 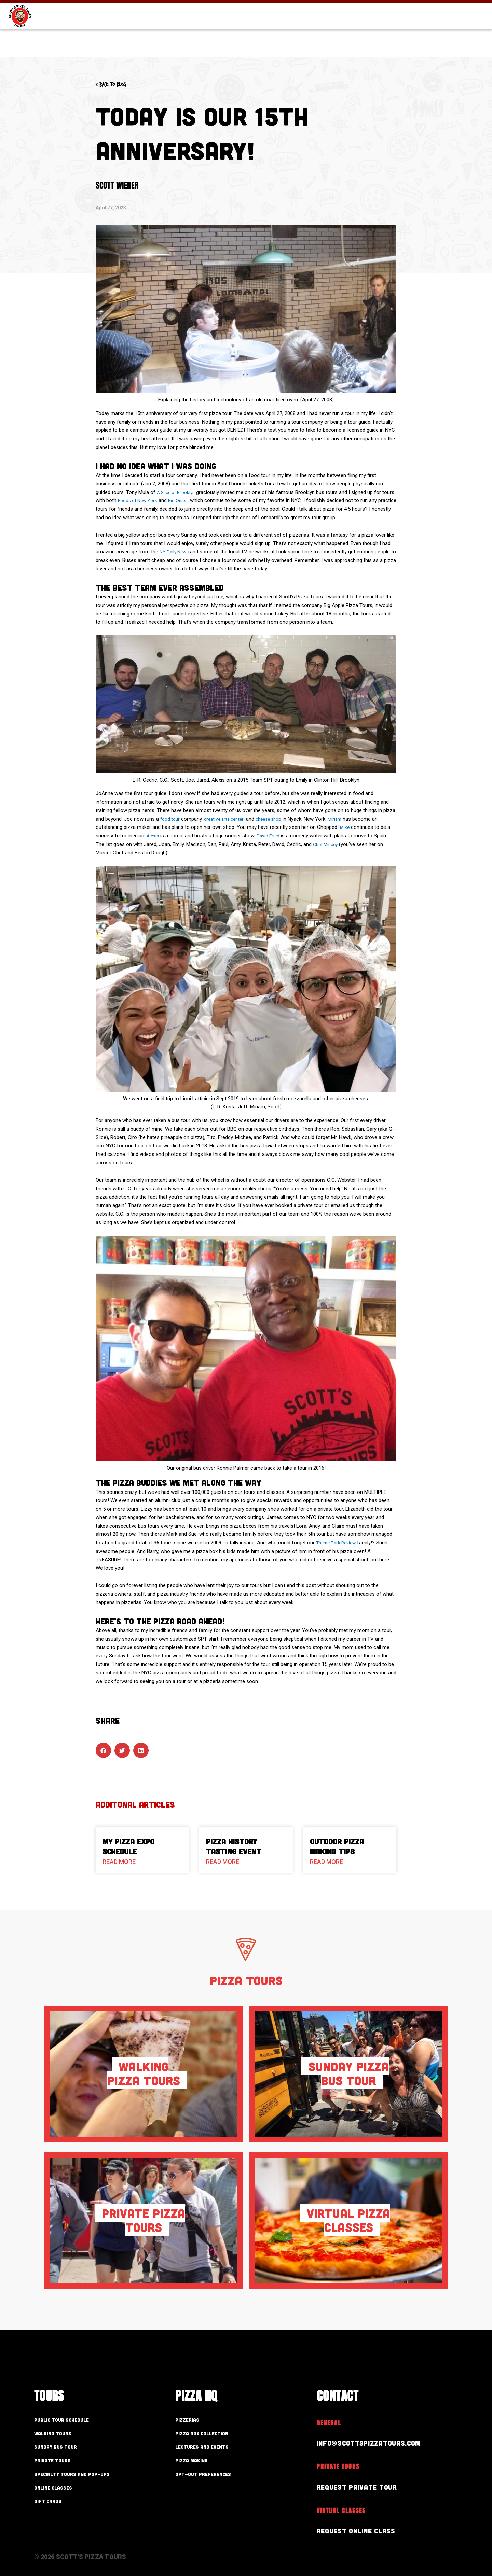 What do you see at coordinates (380, 7) in the screenshot?
I see `Gift Cards` at bounding box center [380, 7].